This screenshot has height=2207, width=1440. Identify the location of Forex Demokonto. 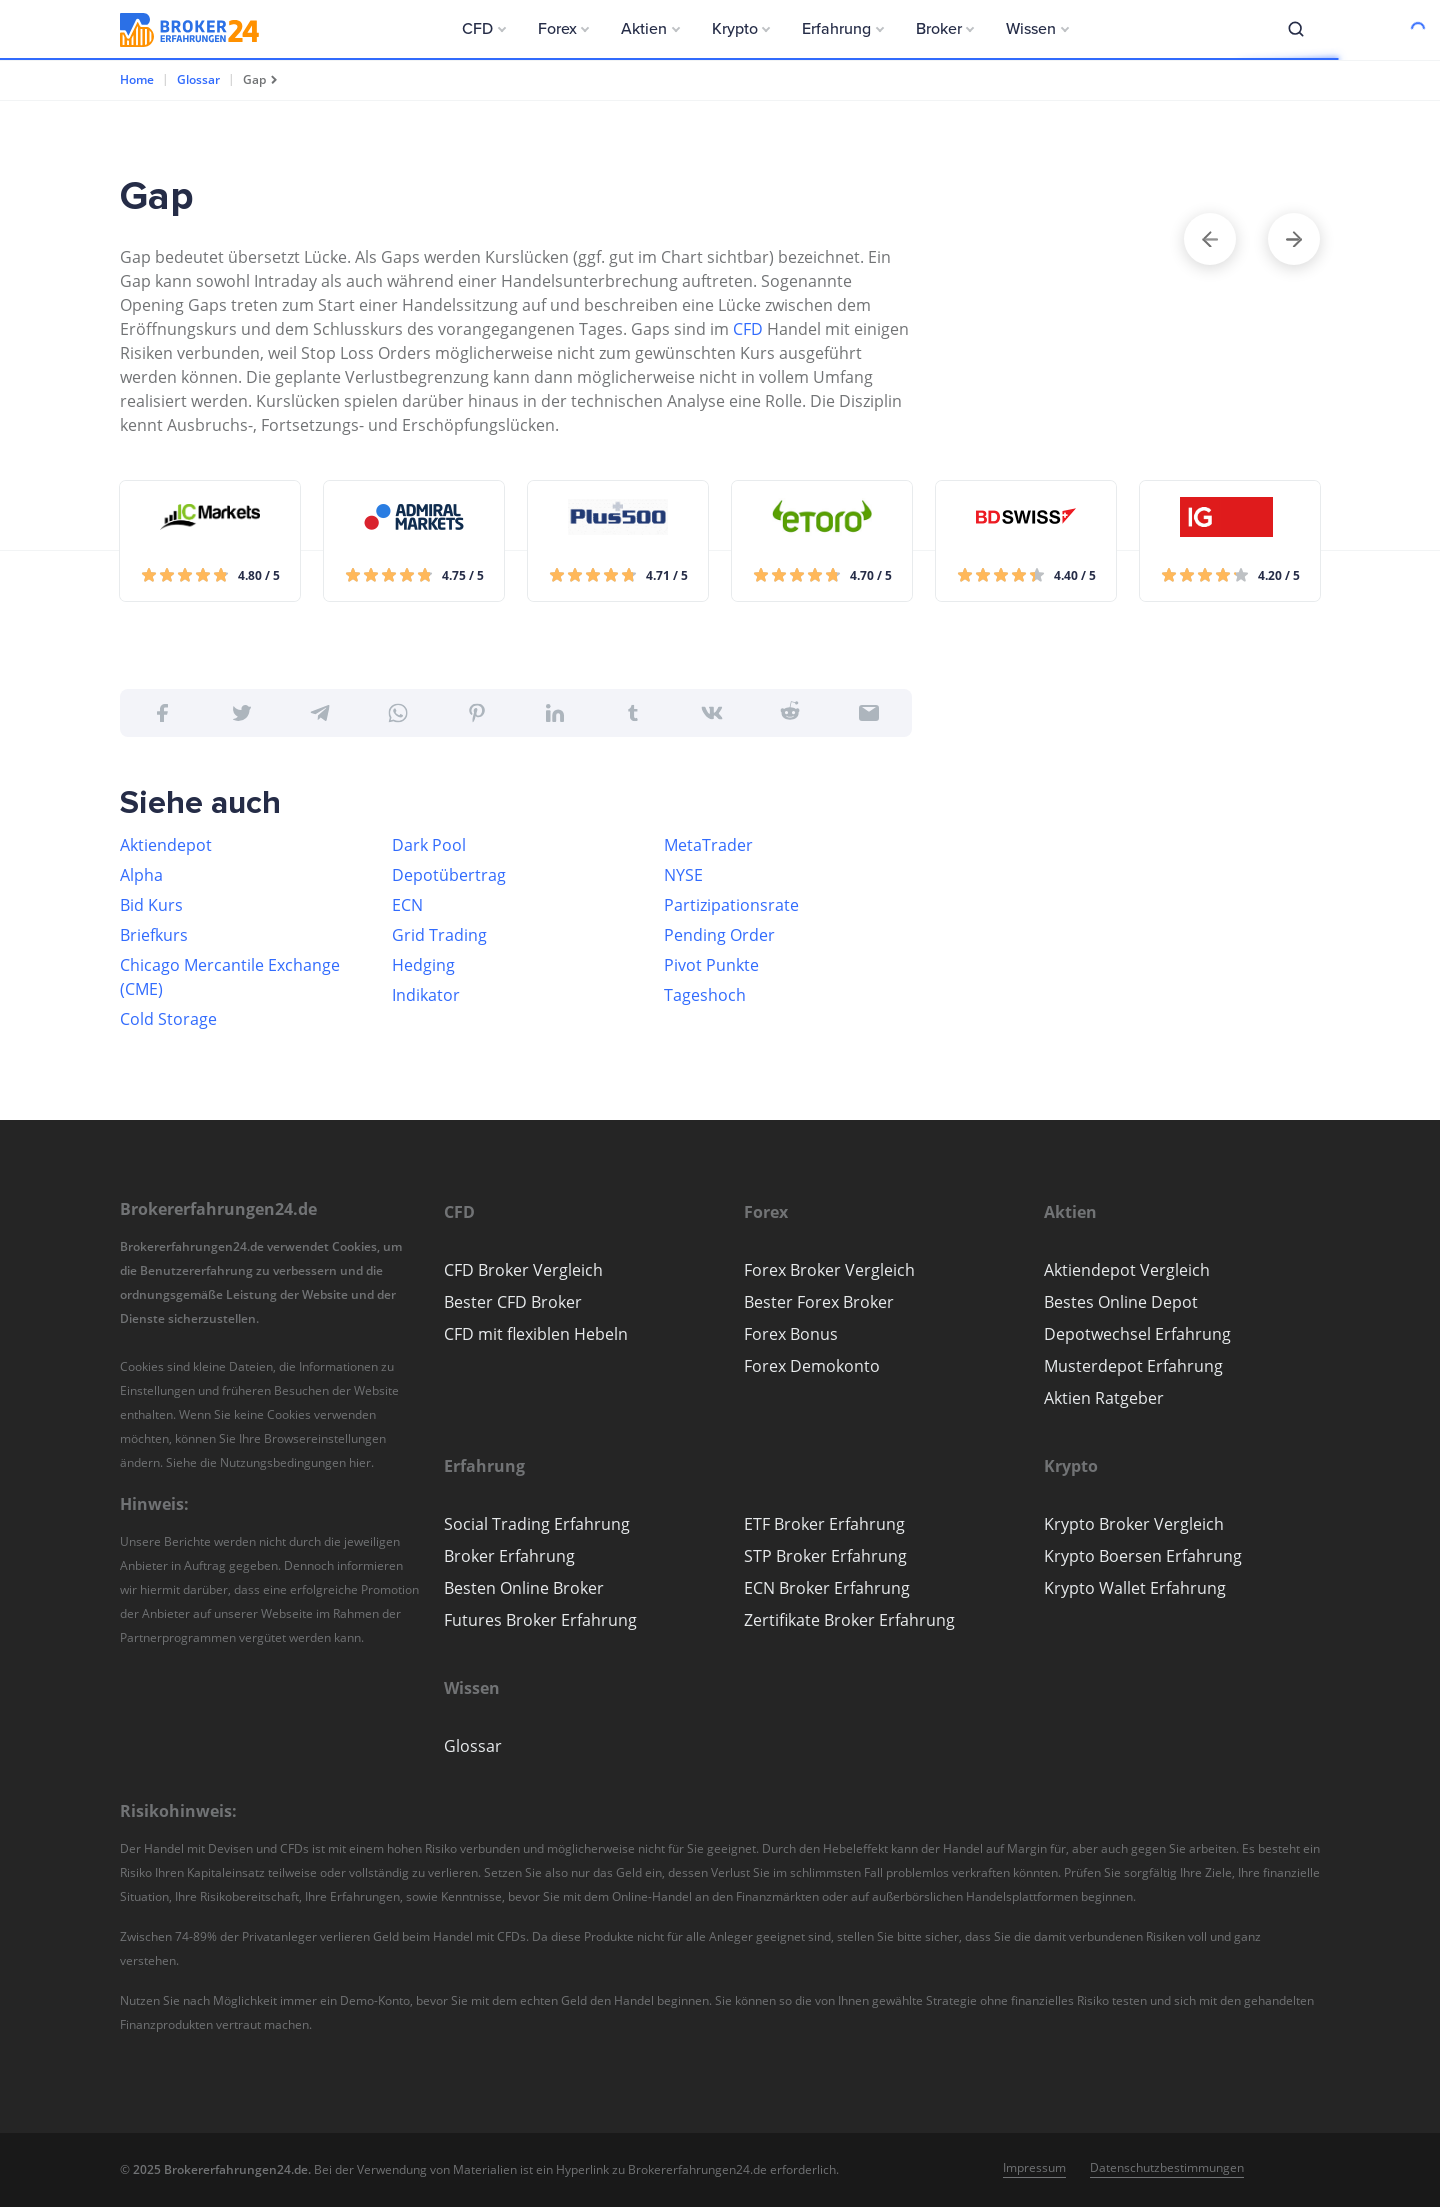
(812, 1366).